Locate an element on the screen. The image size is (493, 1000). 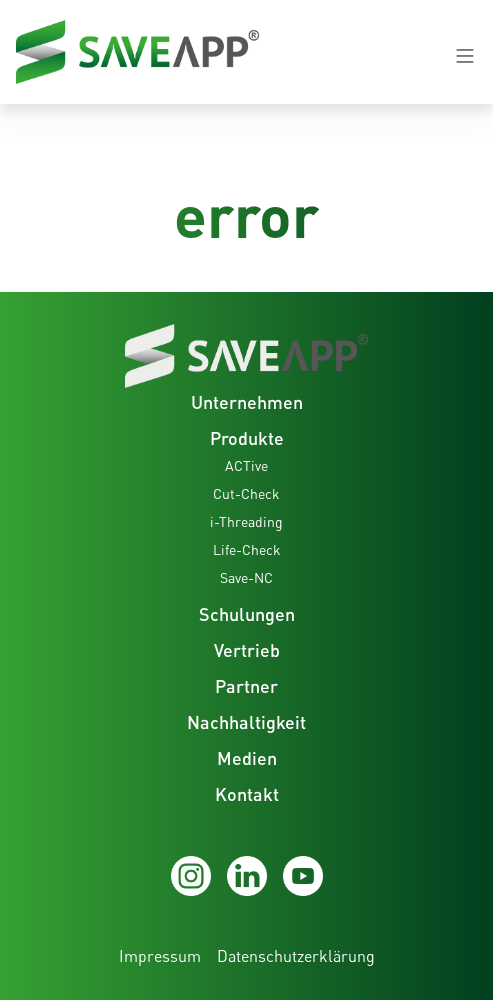
Kontakt is located at coordinates (247, 794).